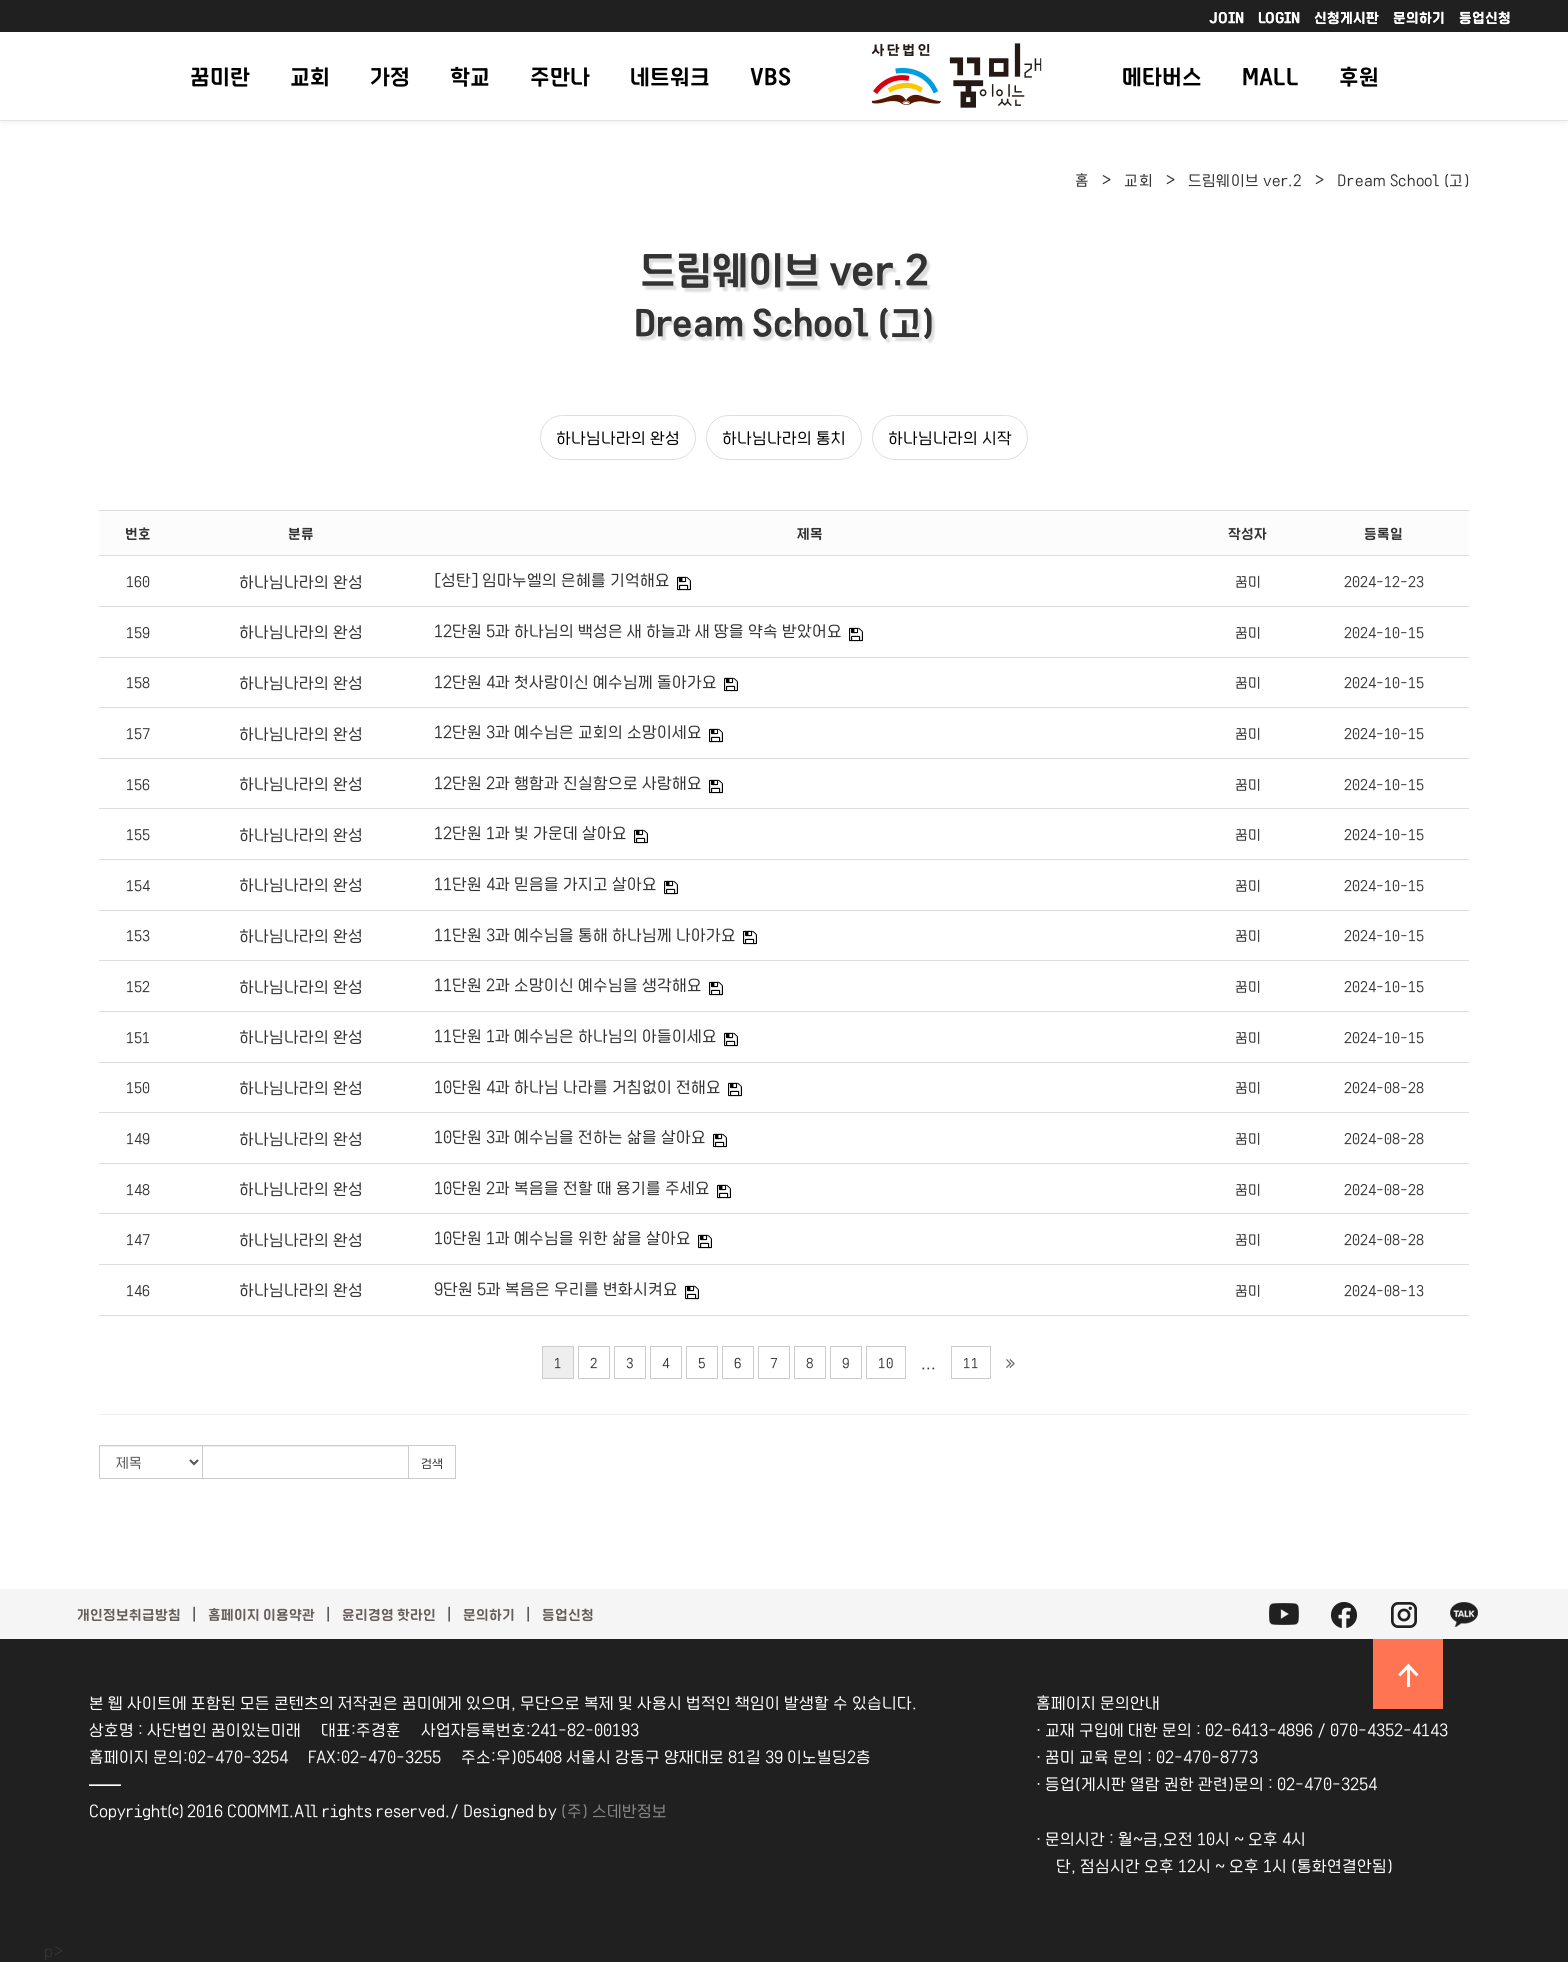  What do you see at coordinates (568, 731) in the screenshot?
I see `12단원 3과 예수님은 교회의 소망이세요` at bounding box center [568, 731].